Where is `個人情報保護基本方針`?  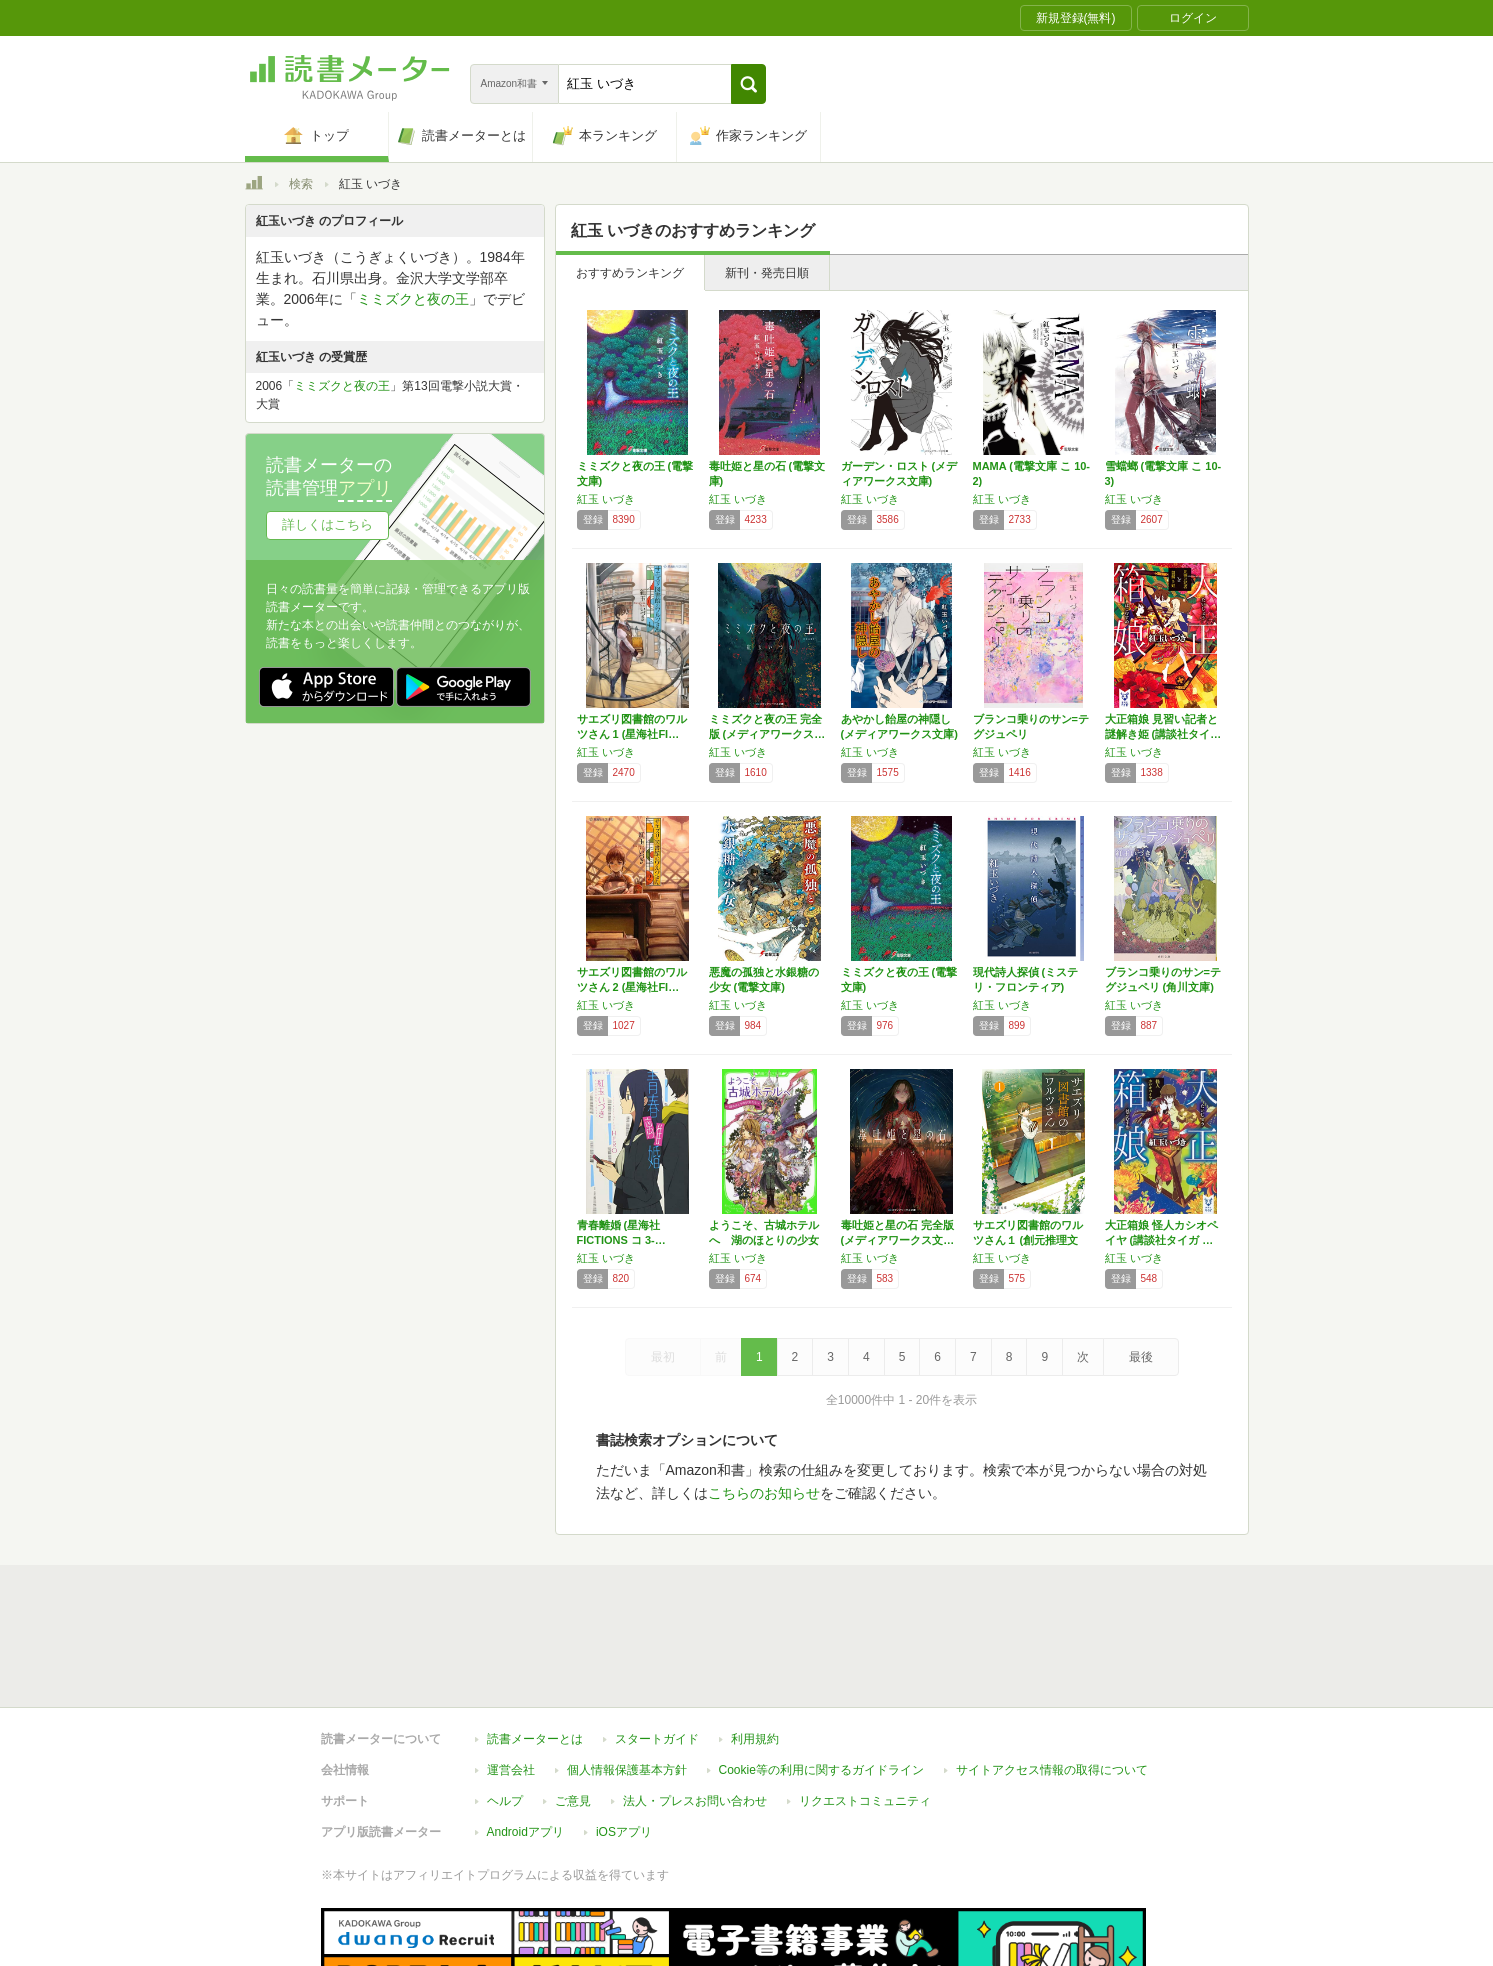
個人情報保護基本方針 is located at coordinates (627, 1678).